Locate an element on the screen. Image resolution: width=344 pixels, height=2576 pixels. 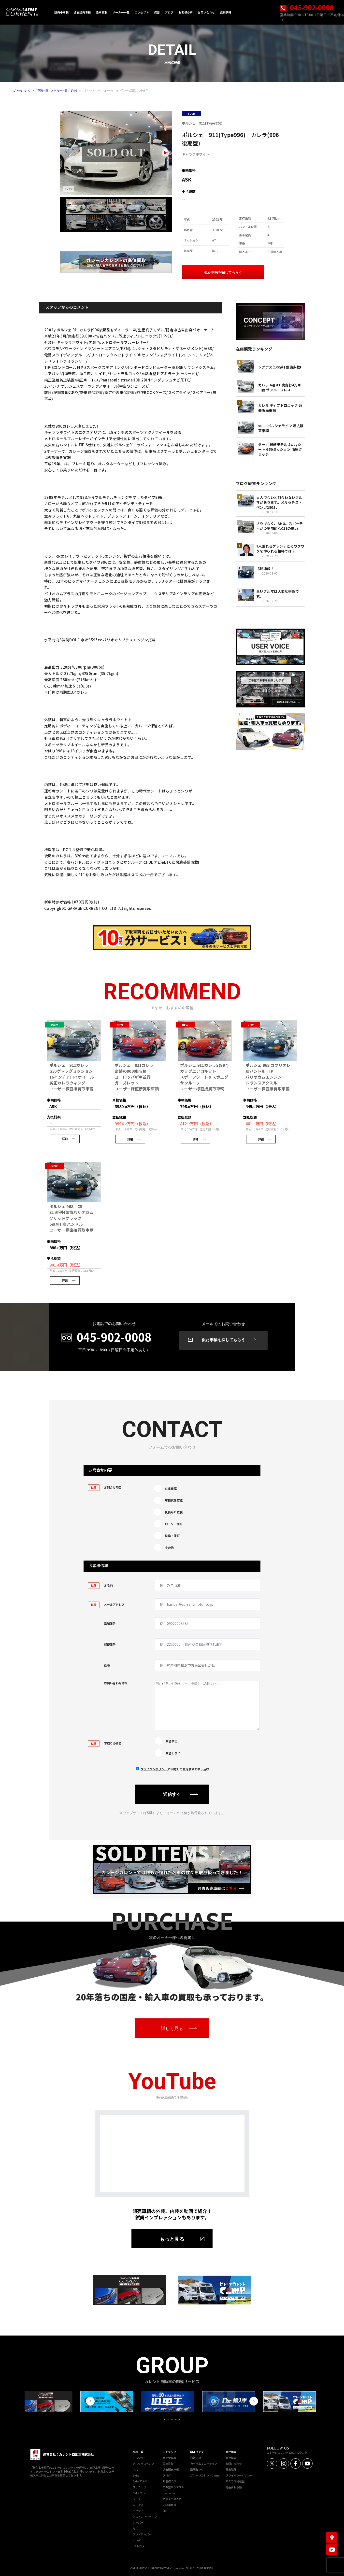
[画像 3] is located at coordinates (116, 206).